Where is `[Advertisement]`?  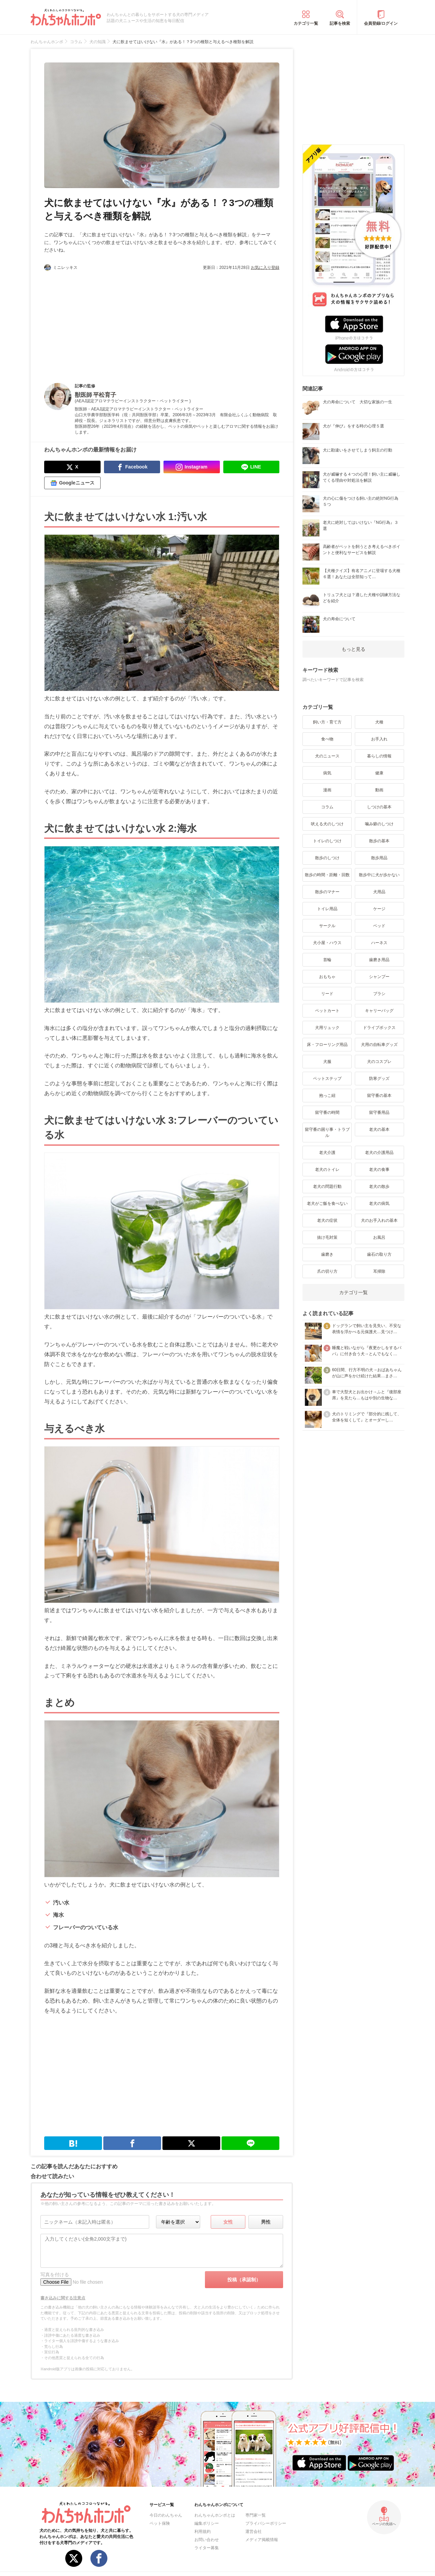 [Advertisement] is located at coordinates (103, 321).